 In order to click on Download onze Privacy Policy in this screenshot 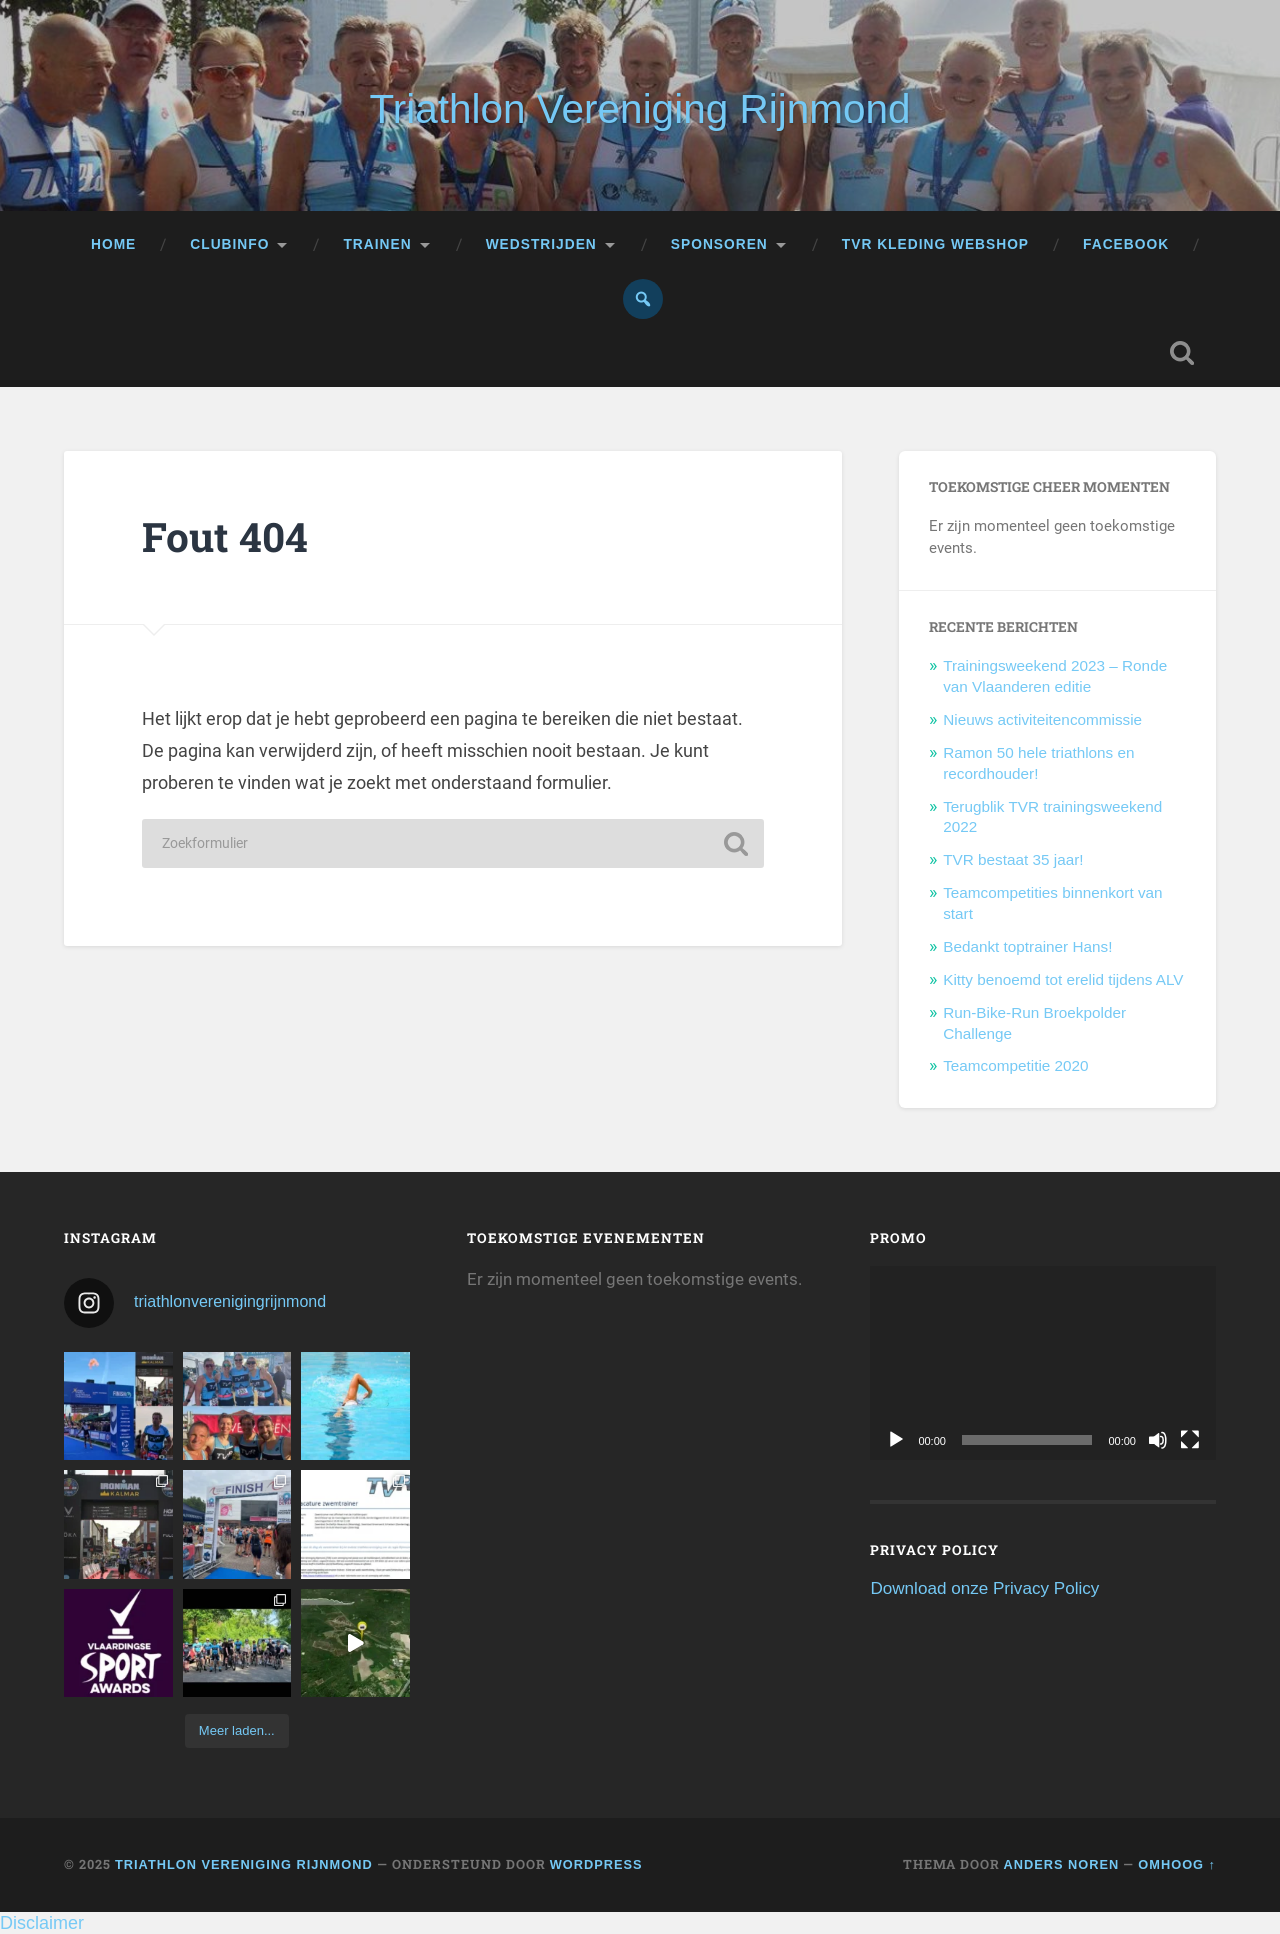, I will do `click(984, 1588)`.